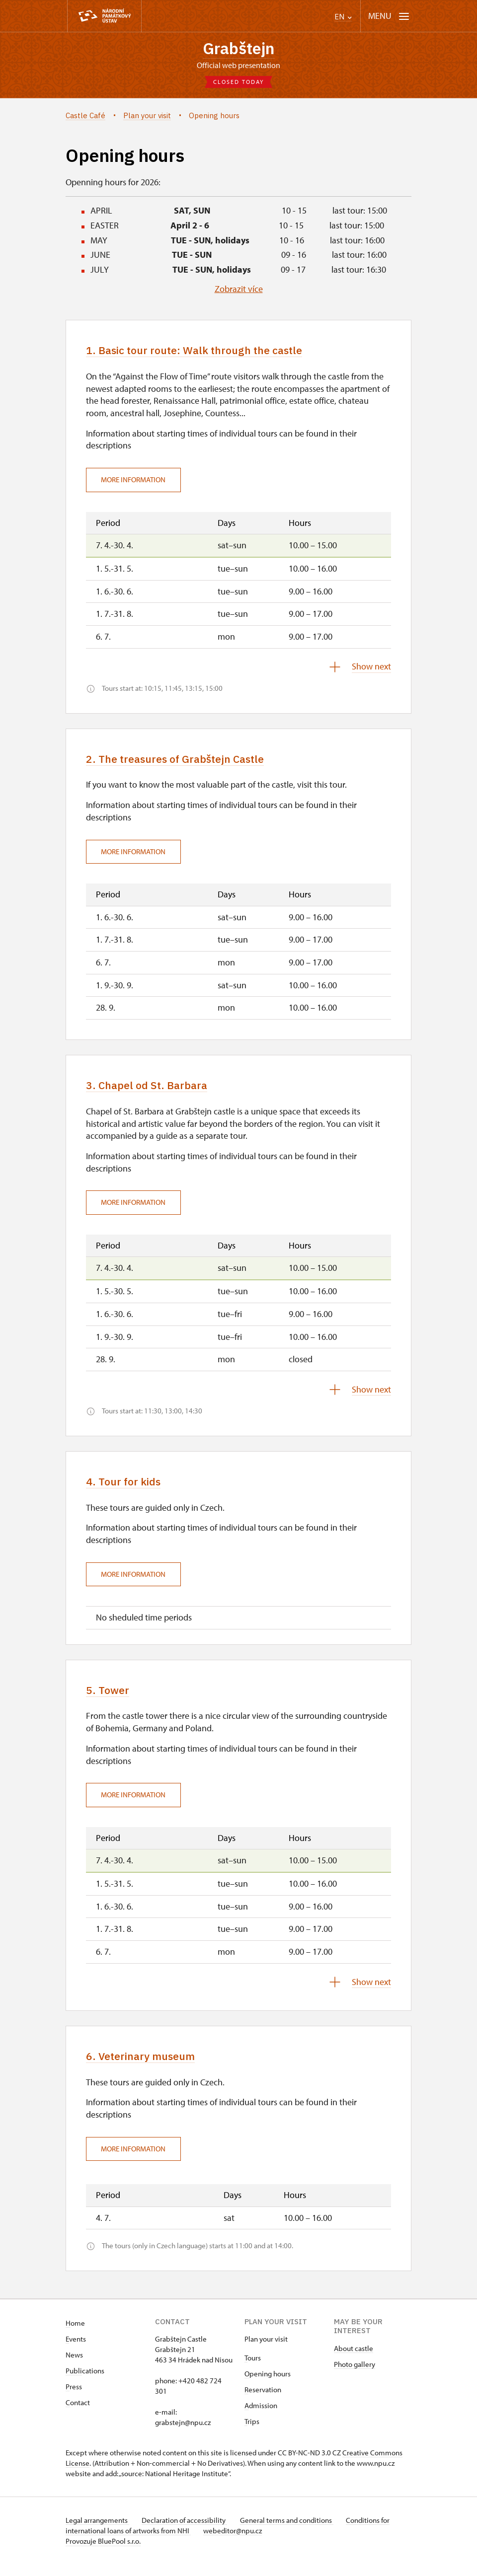  What do you see at coordinates (97, 2532) in the screenshot?
I see `Legal arrangements` at bounding box center [97, 2532].